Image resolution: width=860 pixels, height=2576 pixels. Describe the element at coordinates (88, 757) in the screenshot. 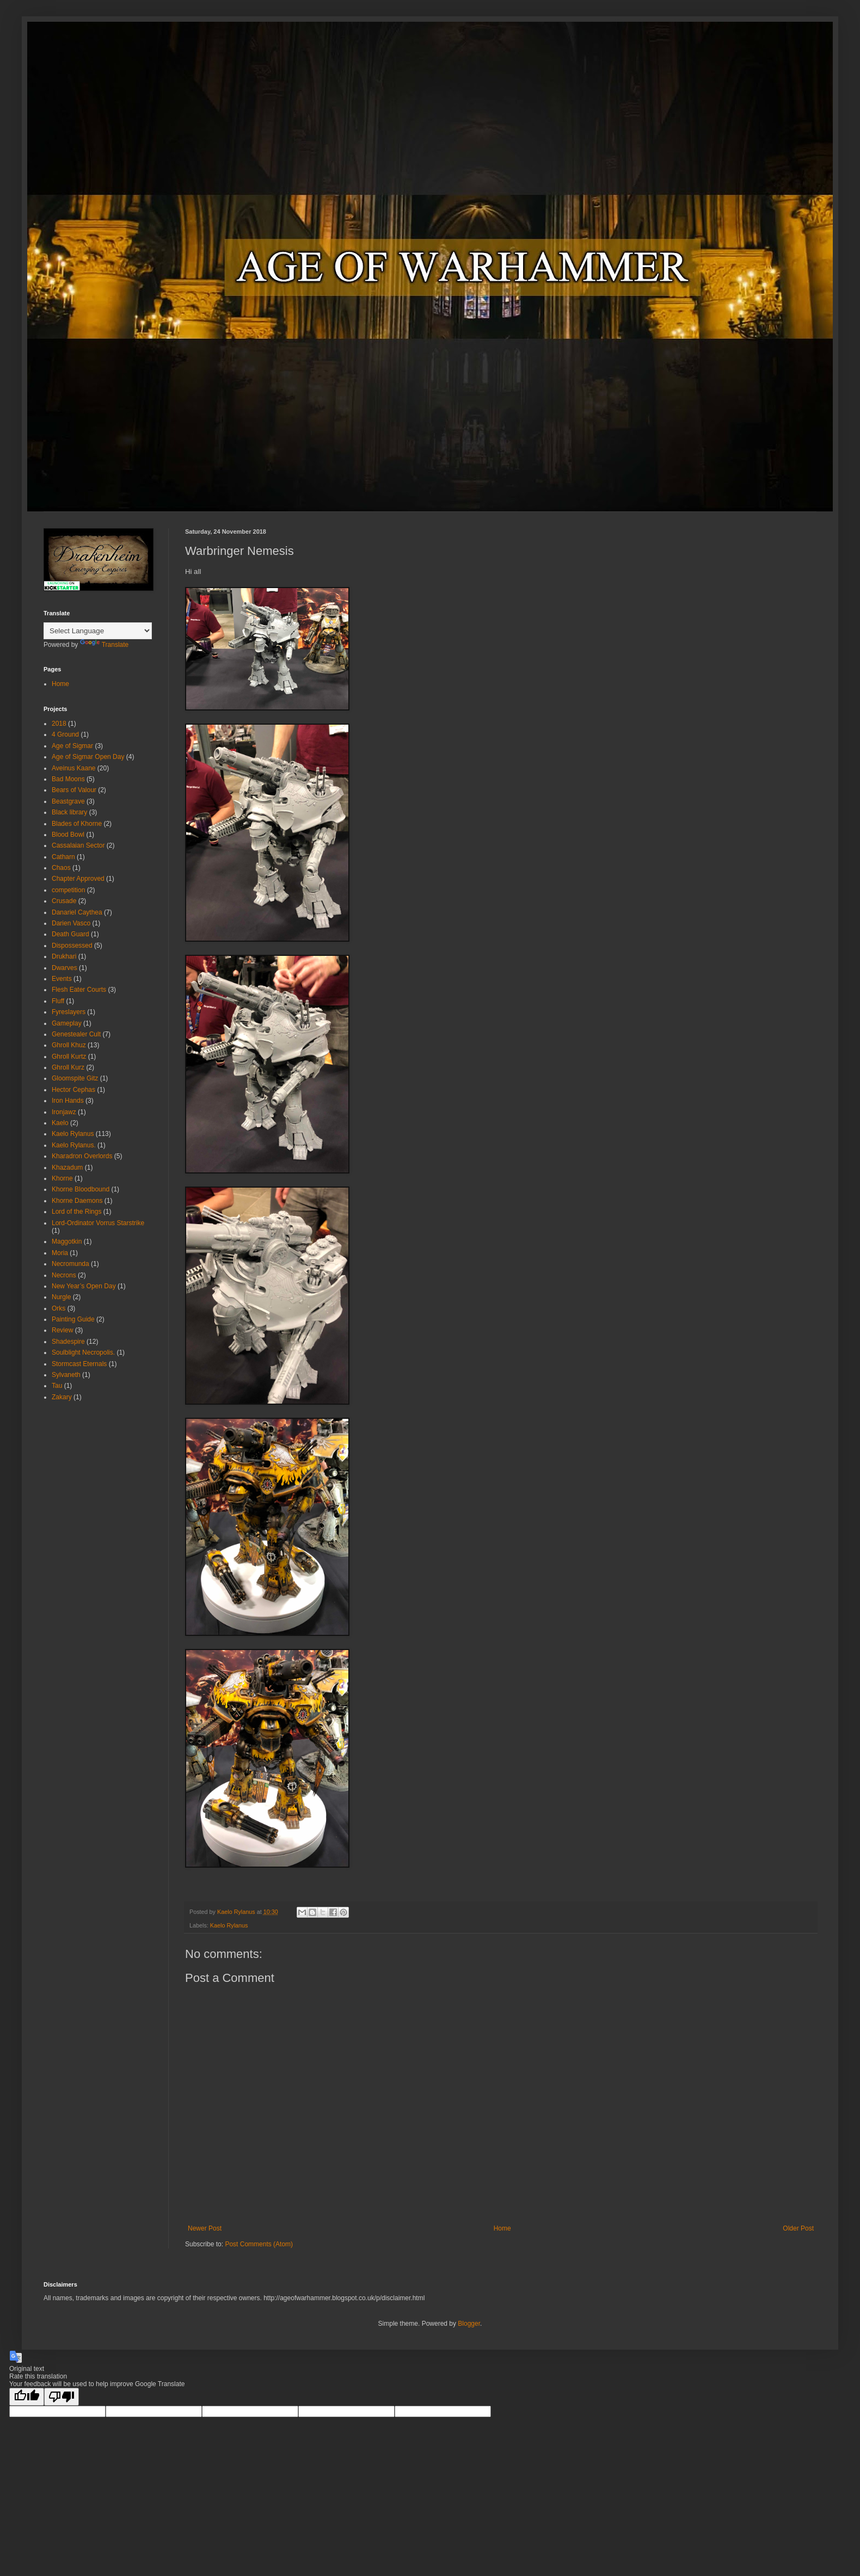

I see `Age of Sigmar Open Day` at that location.